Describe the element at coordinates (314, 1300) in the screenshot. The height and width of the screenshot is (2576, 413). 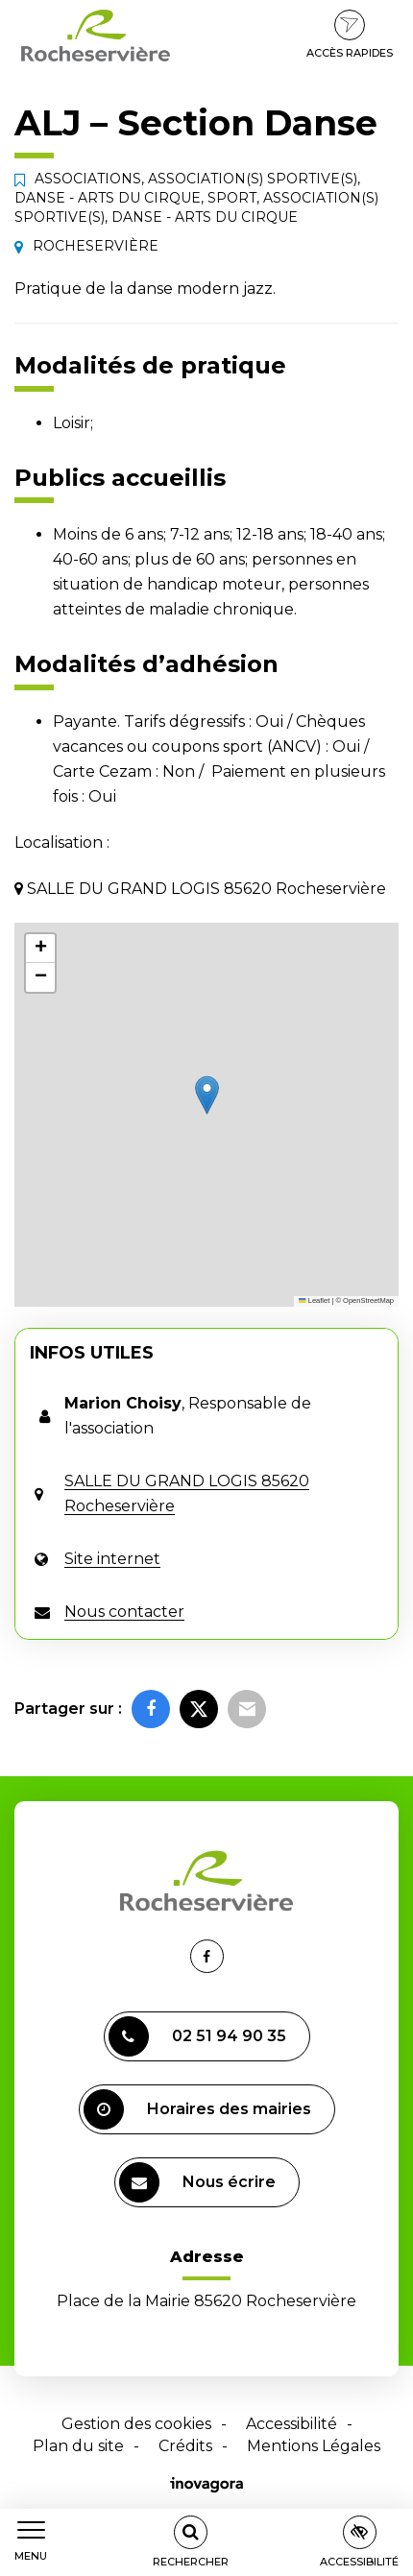
I see `Leaflet` at that location.